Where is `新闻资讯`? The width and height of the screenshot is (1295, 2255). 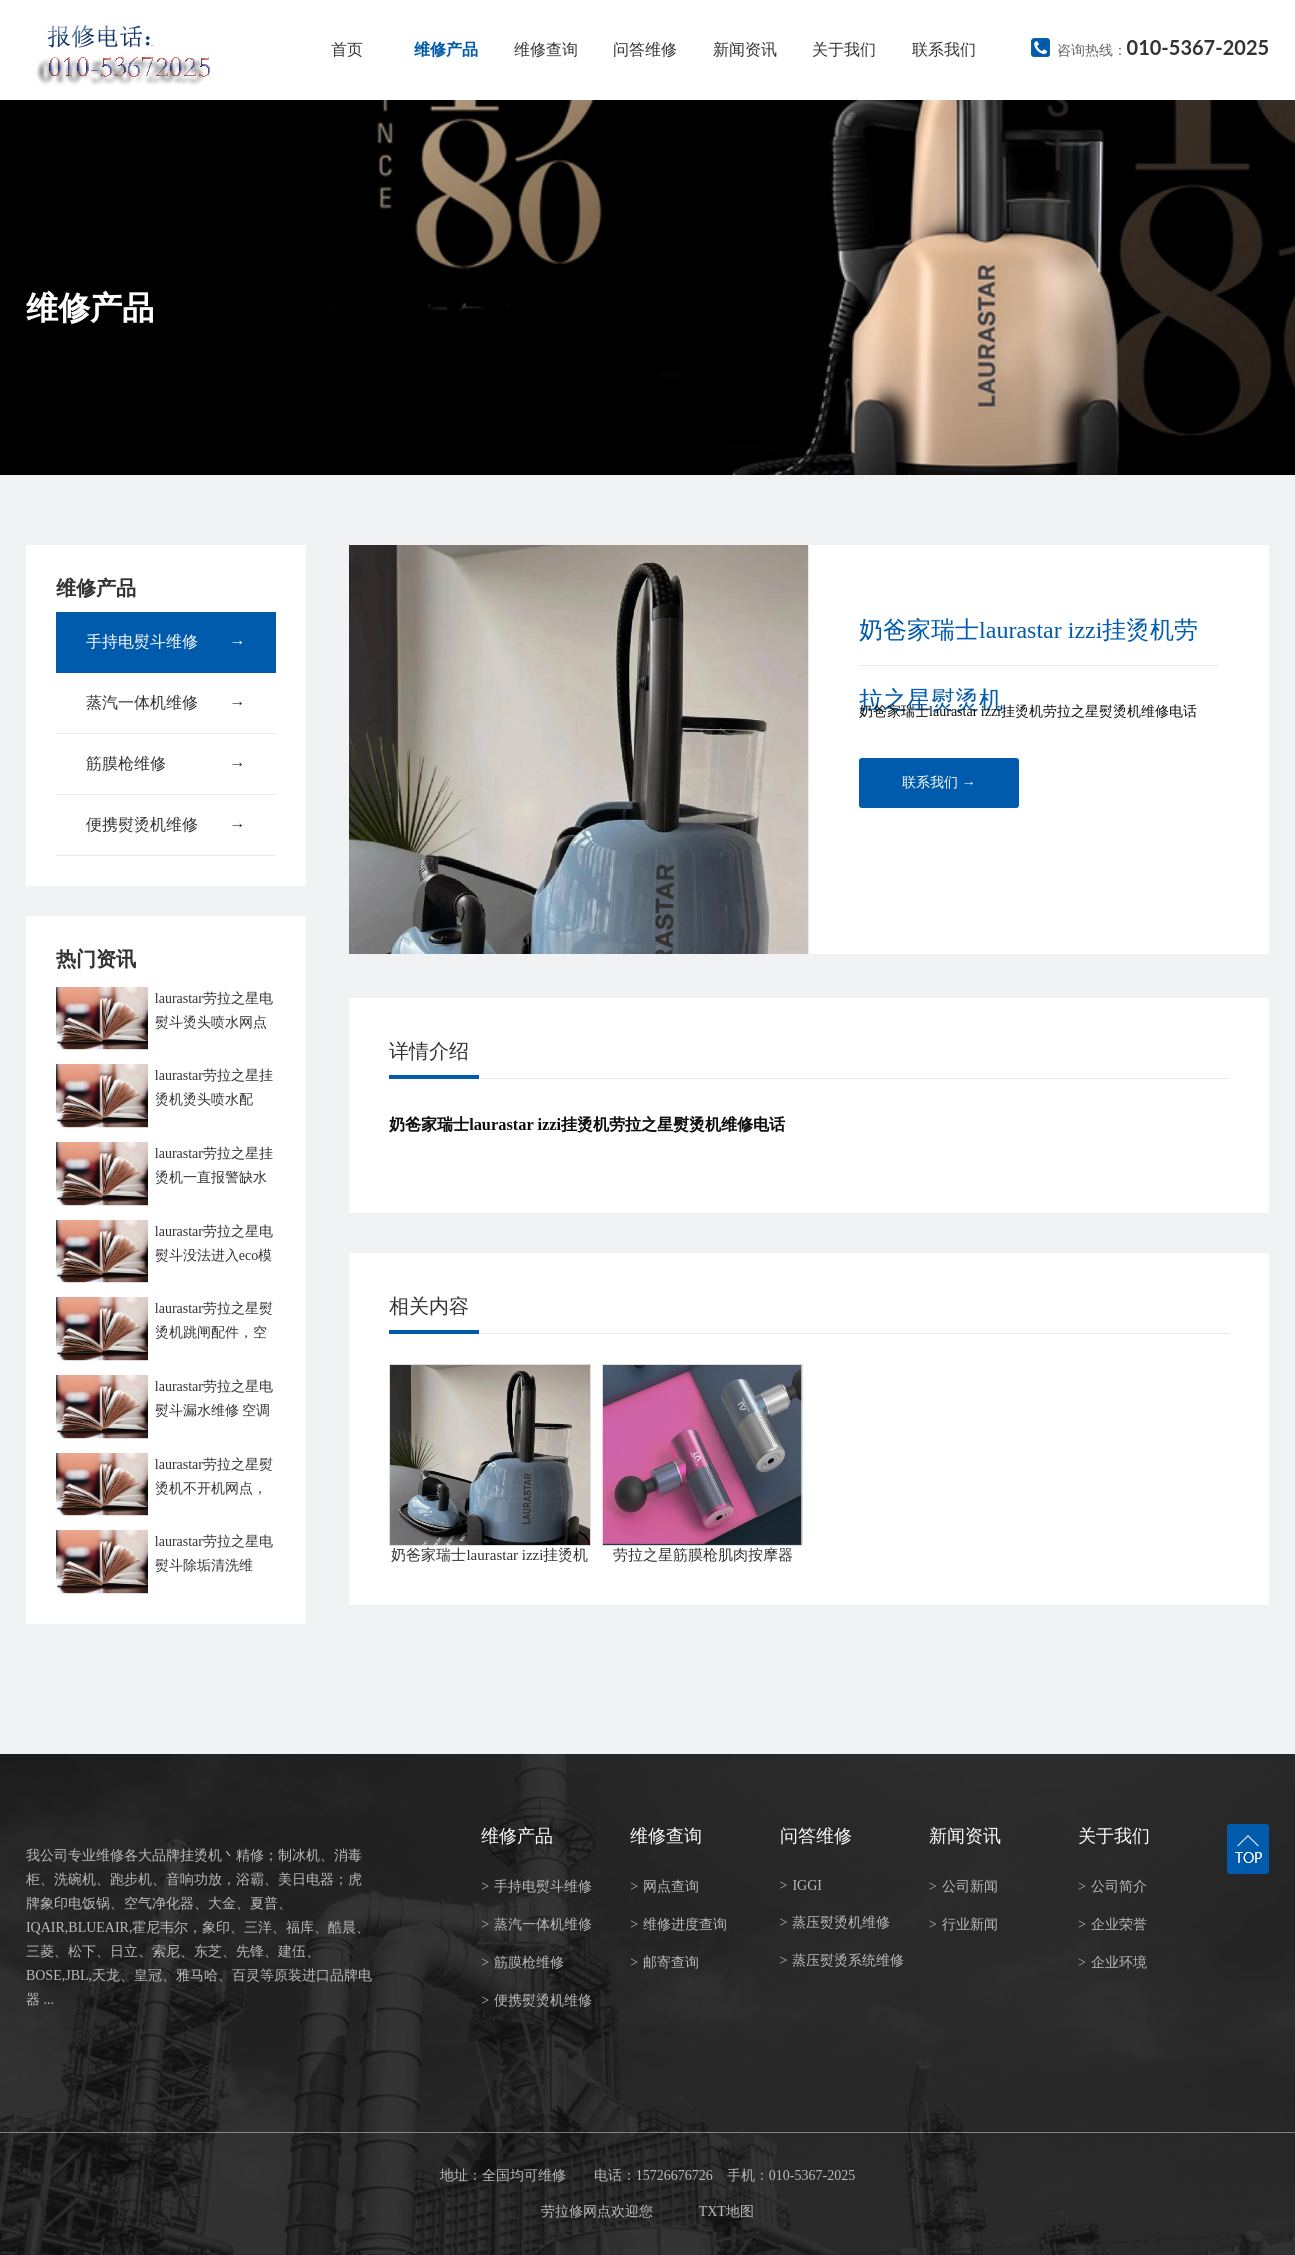 新闻资讯 is located at coordinates (745, 49).